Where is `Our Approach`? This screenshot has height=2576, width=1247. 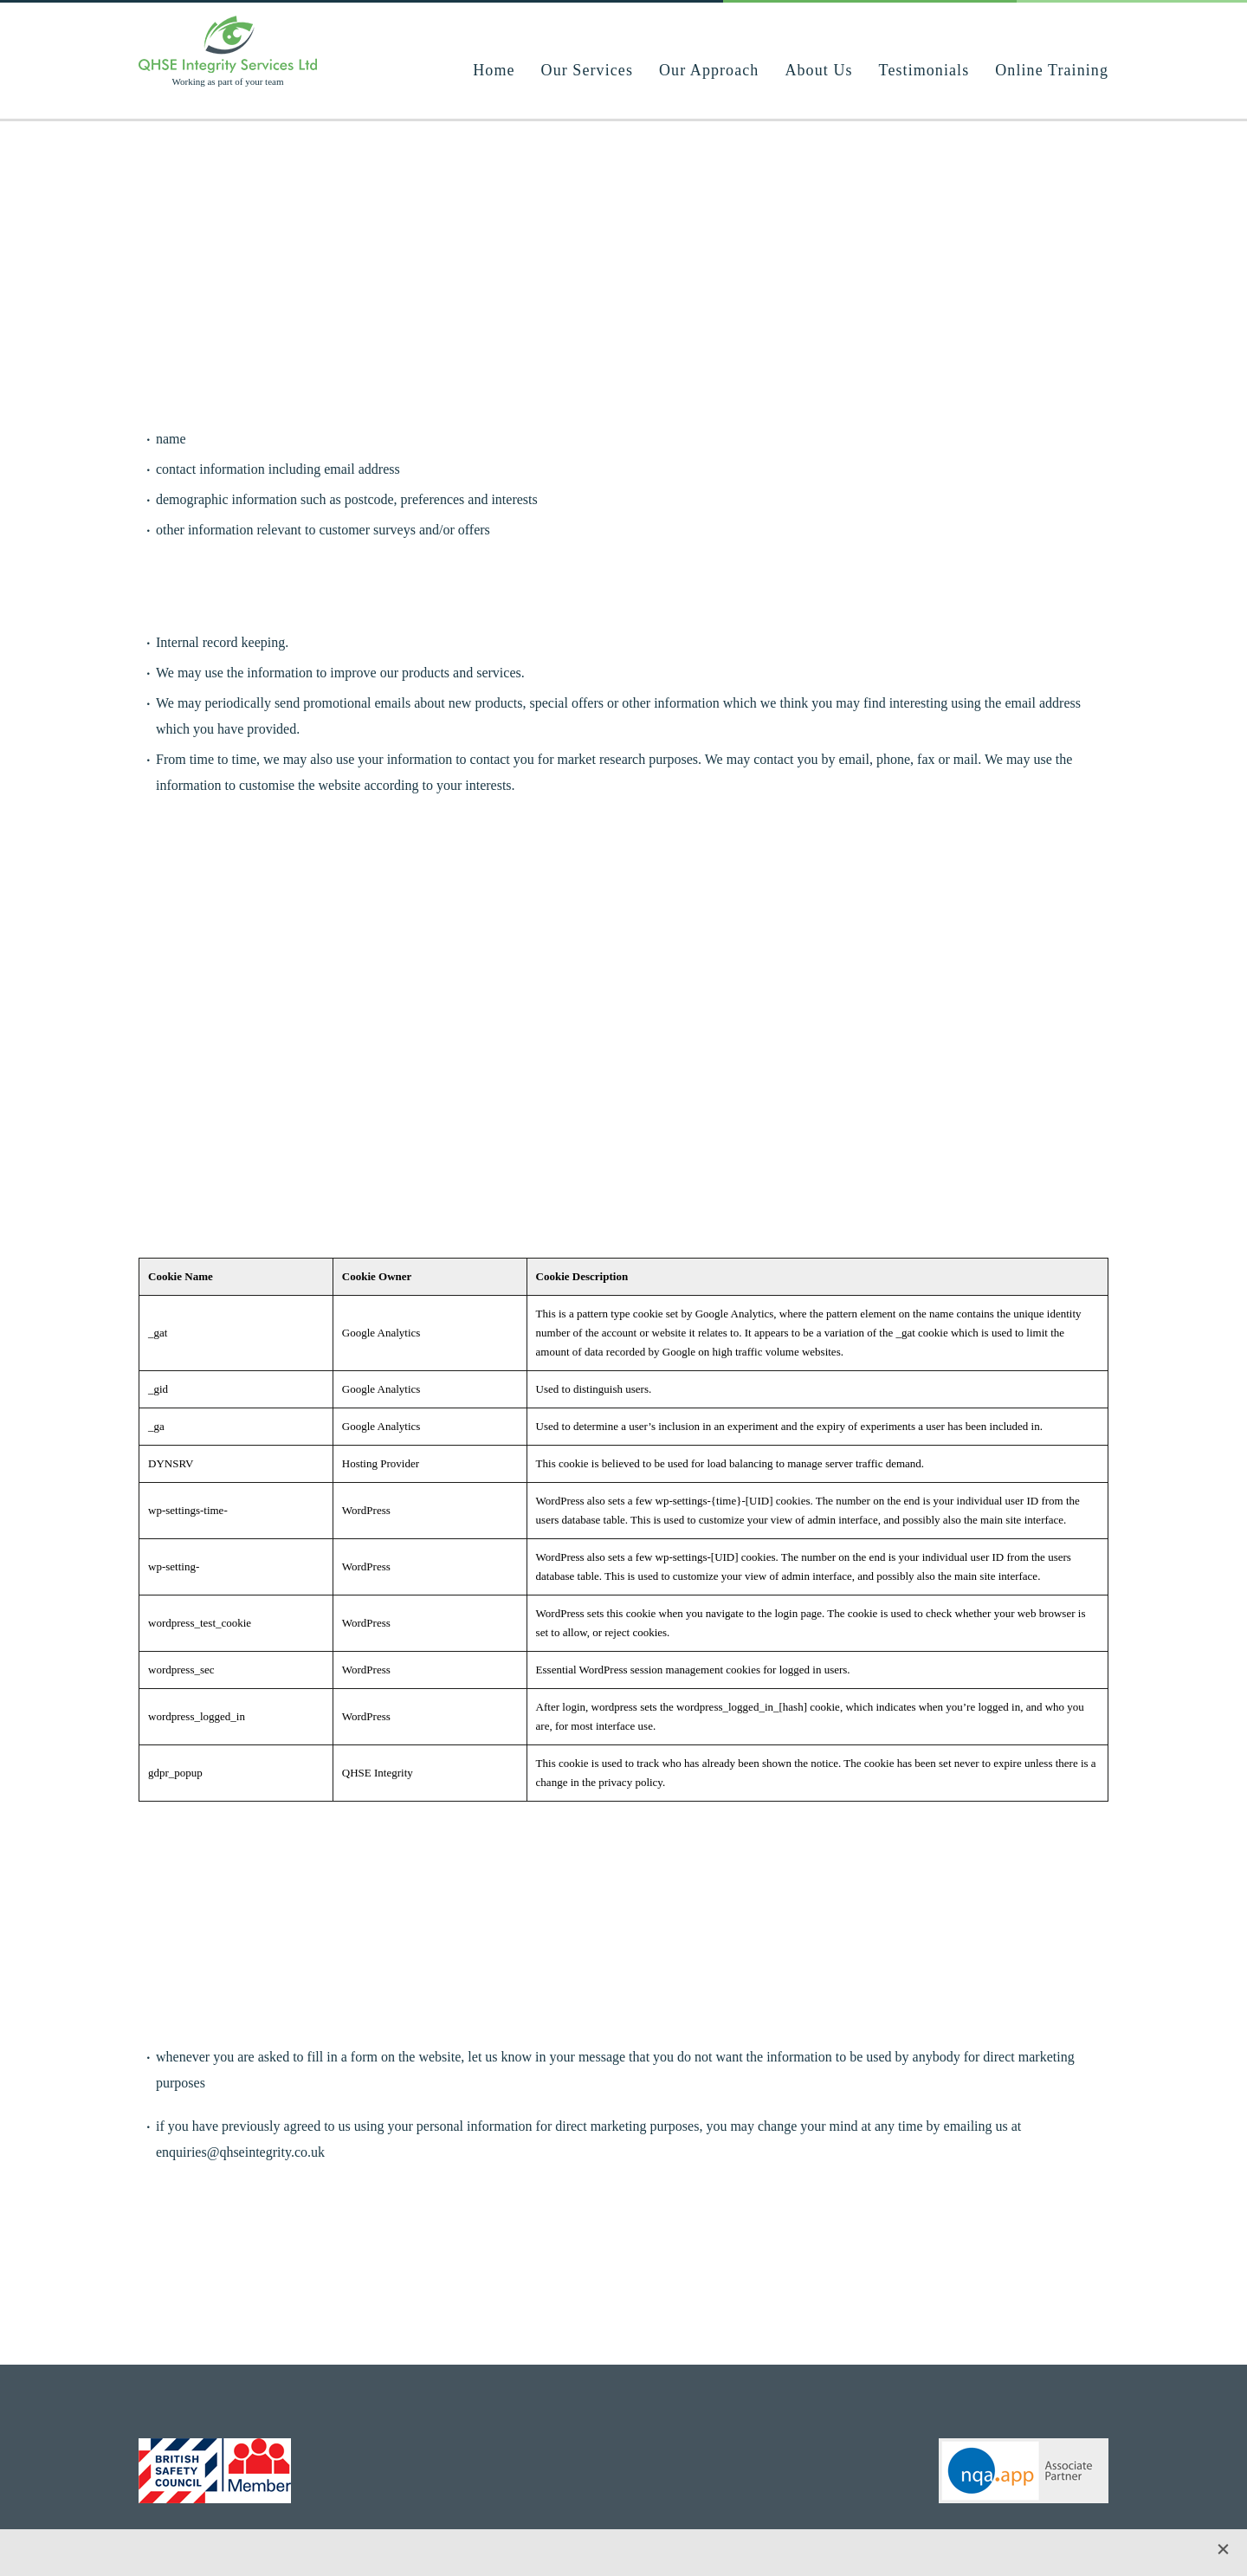 Our Approach is located at coordinates (709, 70).